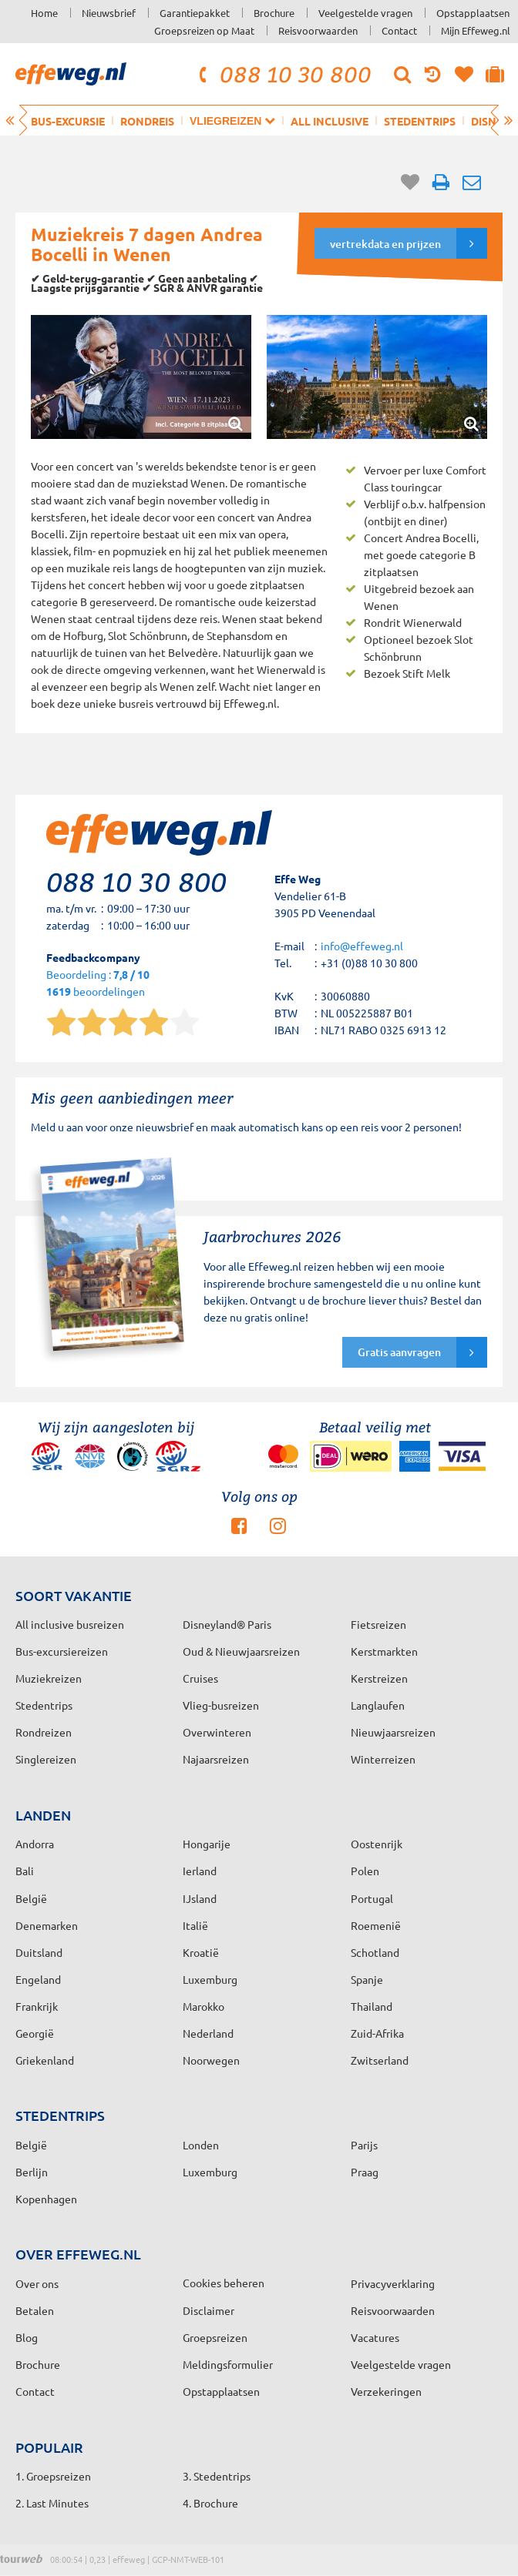 The image size is (518, 2576). What do you see at coordinates (147, 121) in the screenshot?
I see `Rondreis` at bounding box center [147, 121].